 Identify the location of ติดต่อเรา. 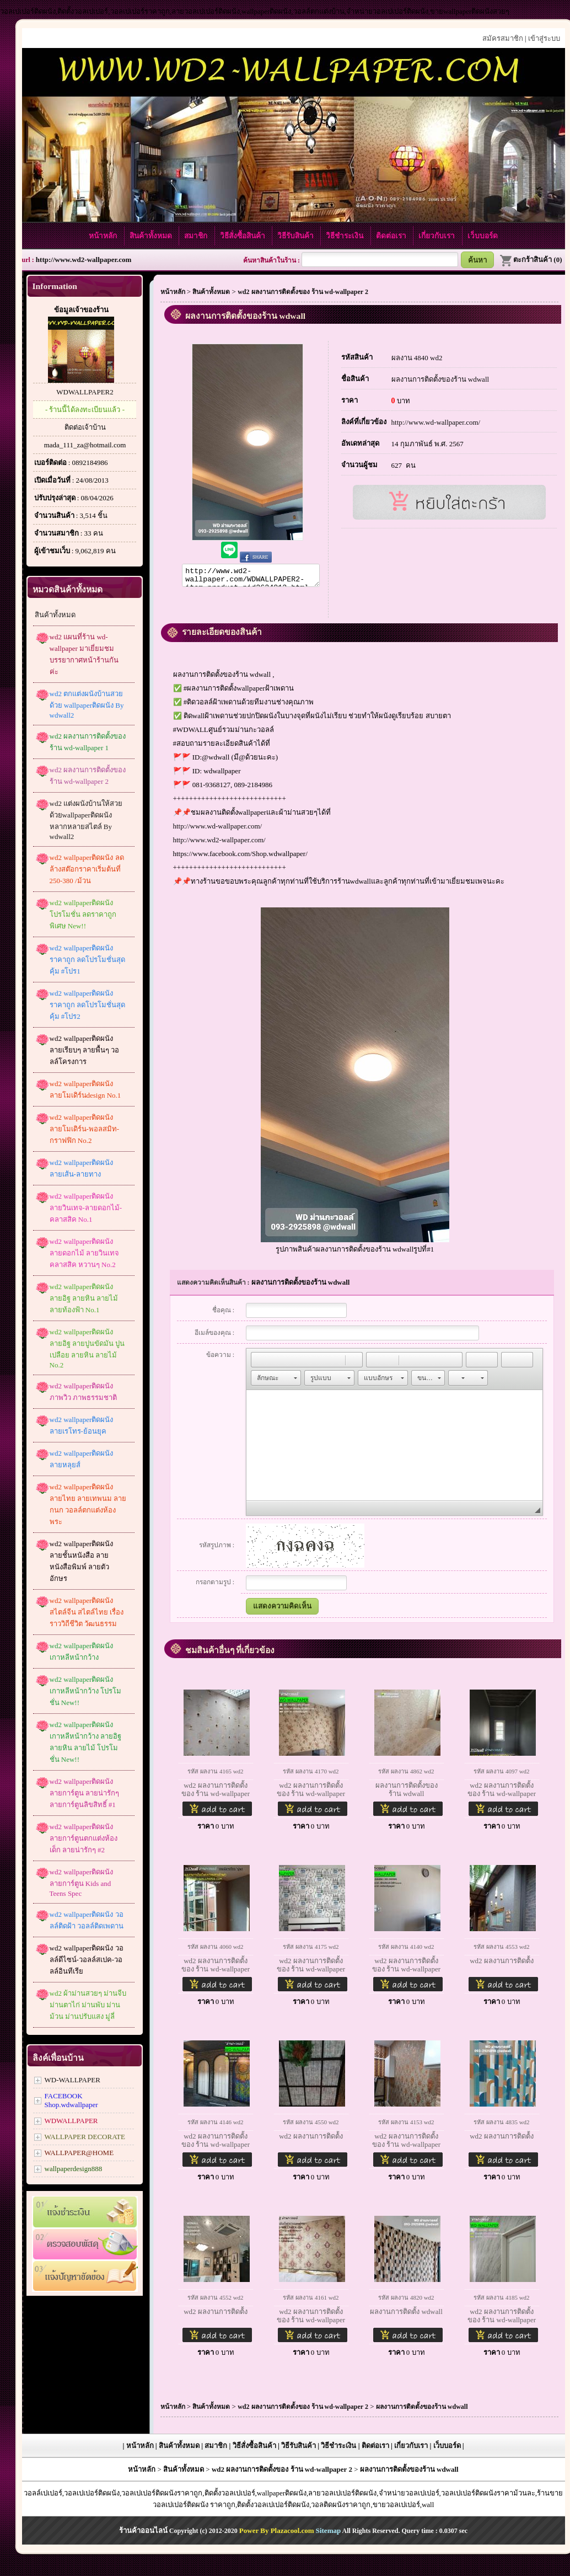
(392, 236).